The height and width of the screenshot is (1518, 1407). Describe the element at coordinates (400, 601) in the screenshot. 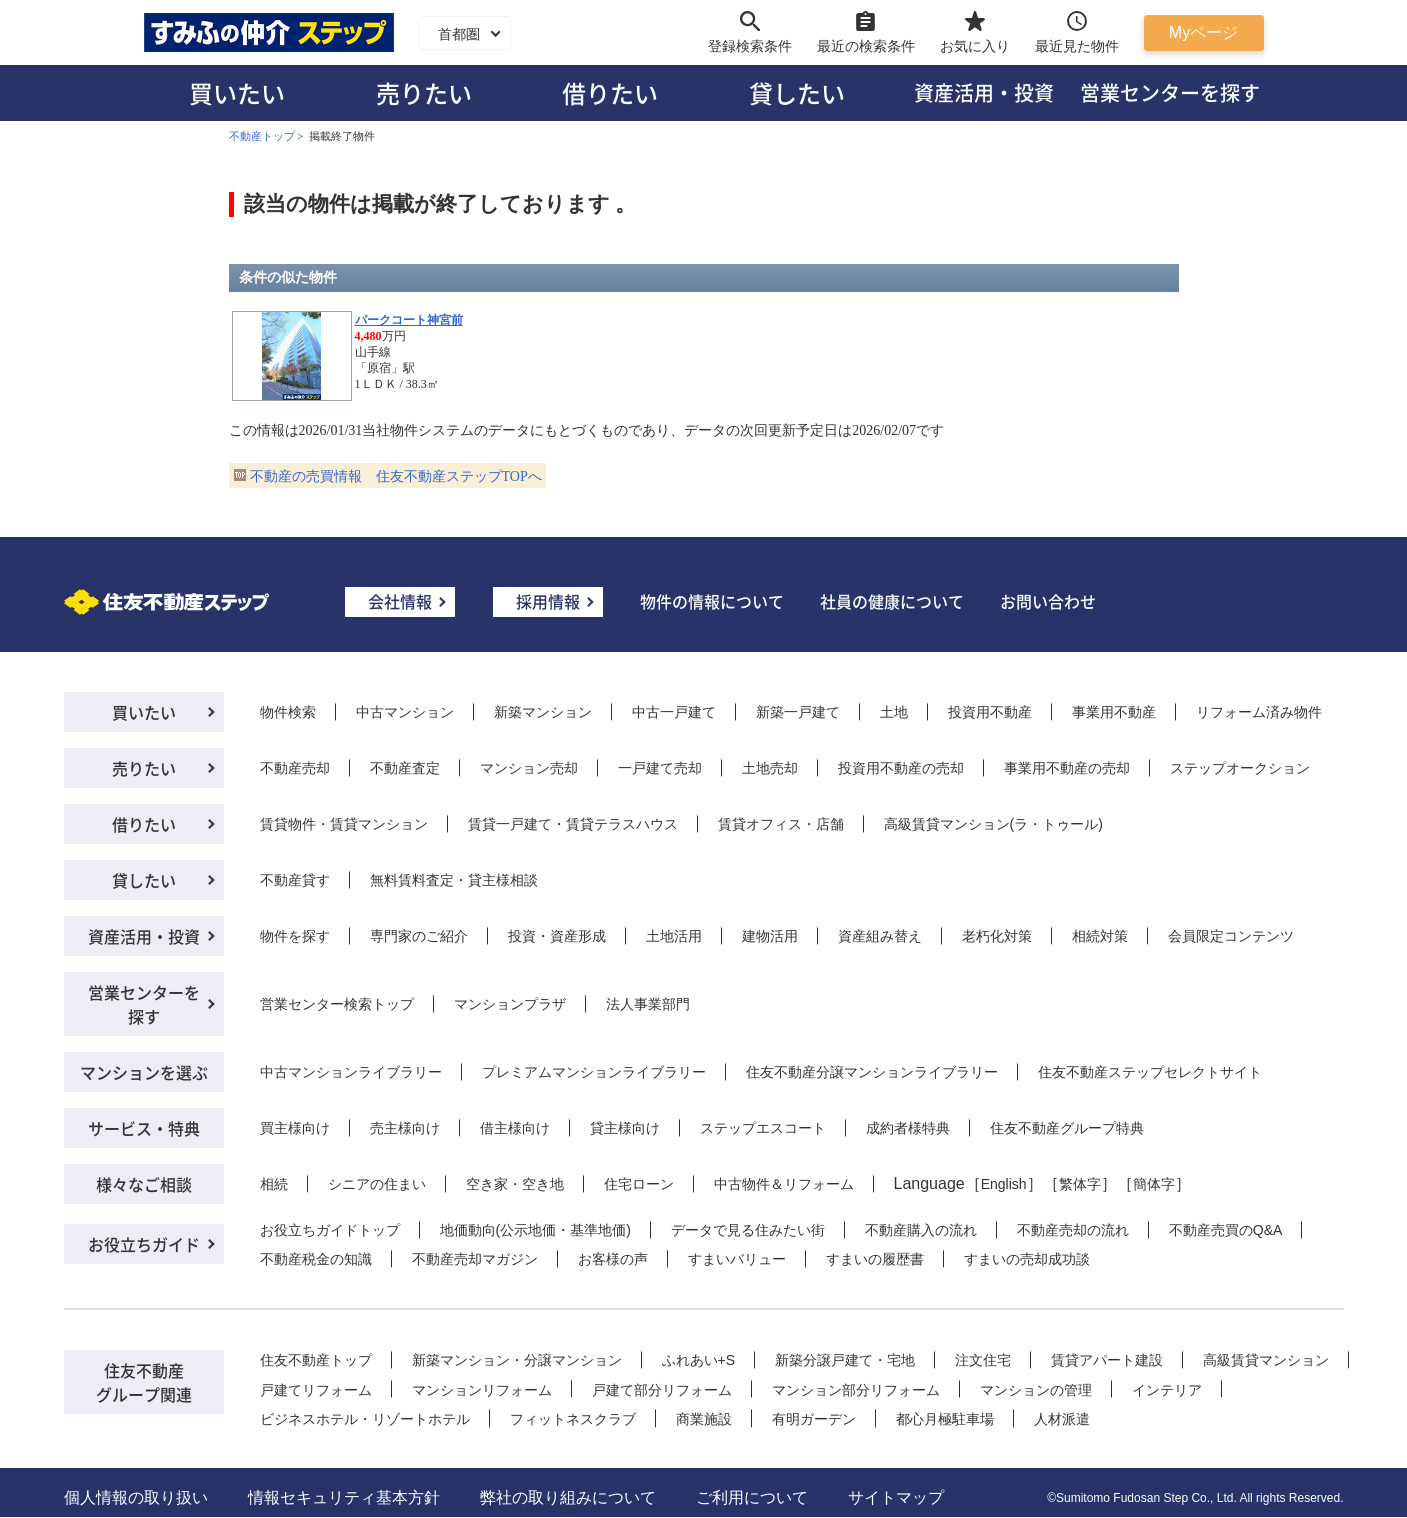

I see `会社情報` at that location.